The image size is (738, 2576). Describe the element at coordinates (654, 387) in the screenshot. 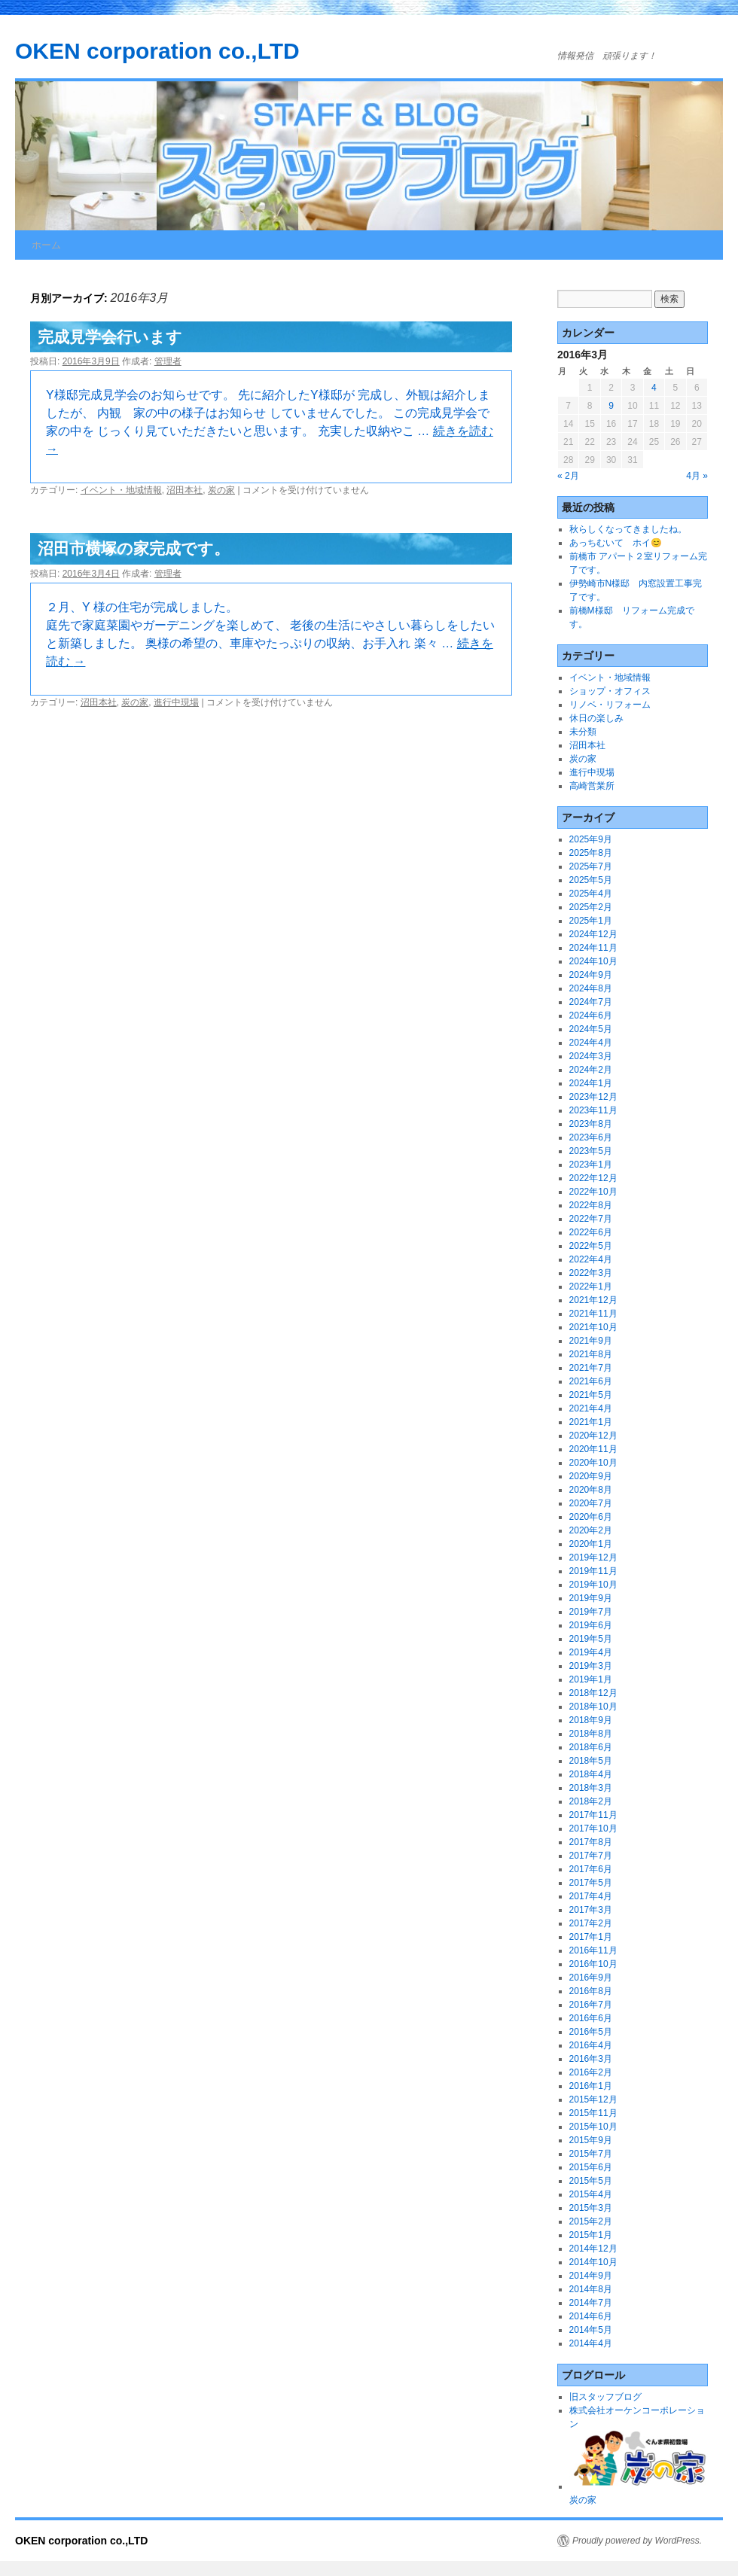

I see `4 [2016年3月4日 に投稿を公開]` at that location.